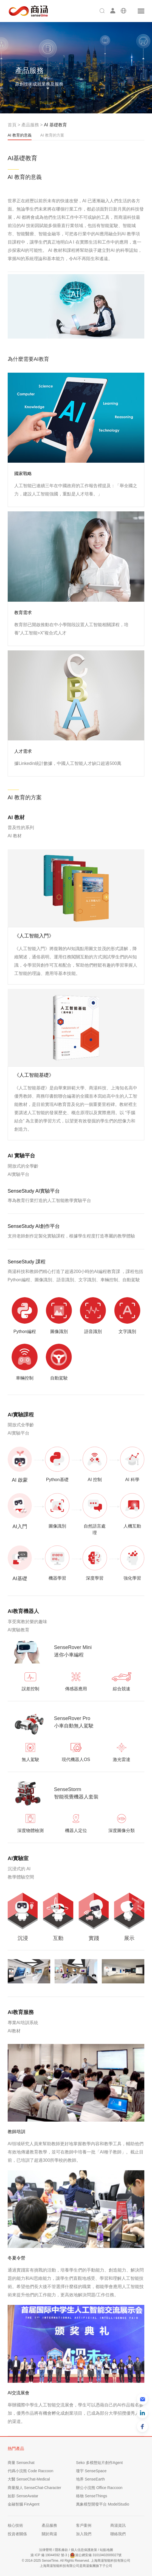  Describe the element at coordinates (102, 2504) in the screenshot. I see `萬象模型開發平台 ModelStudio` at that location.